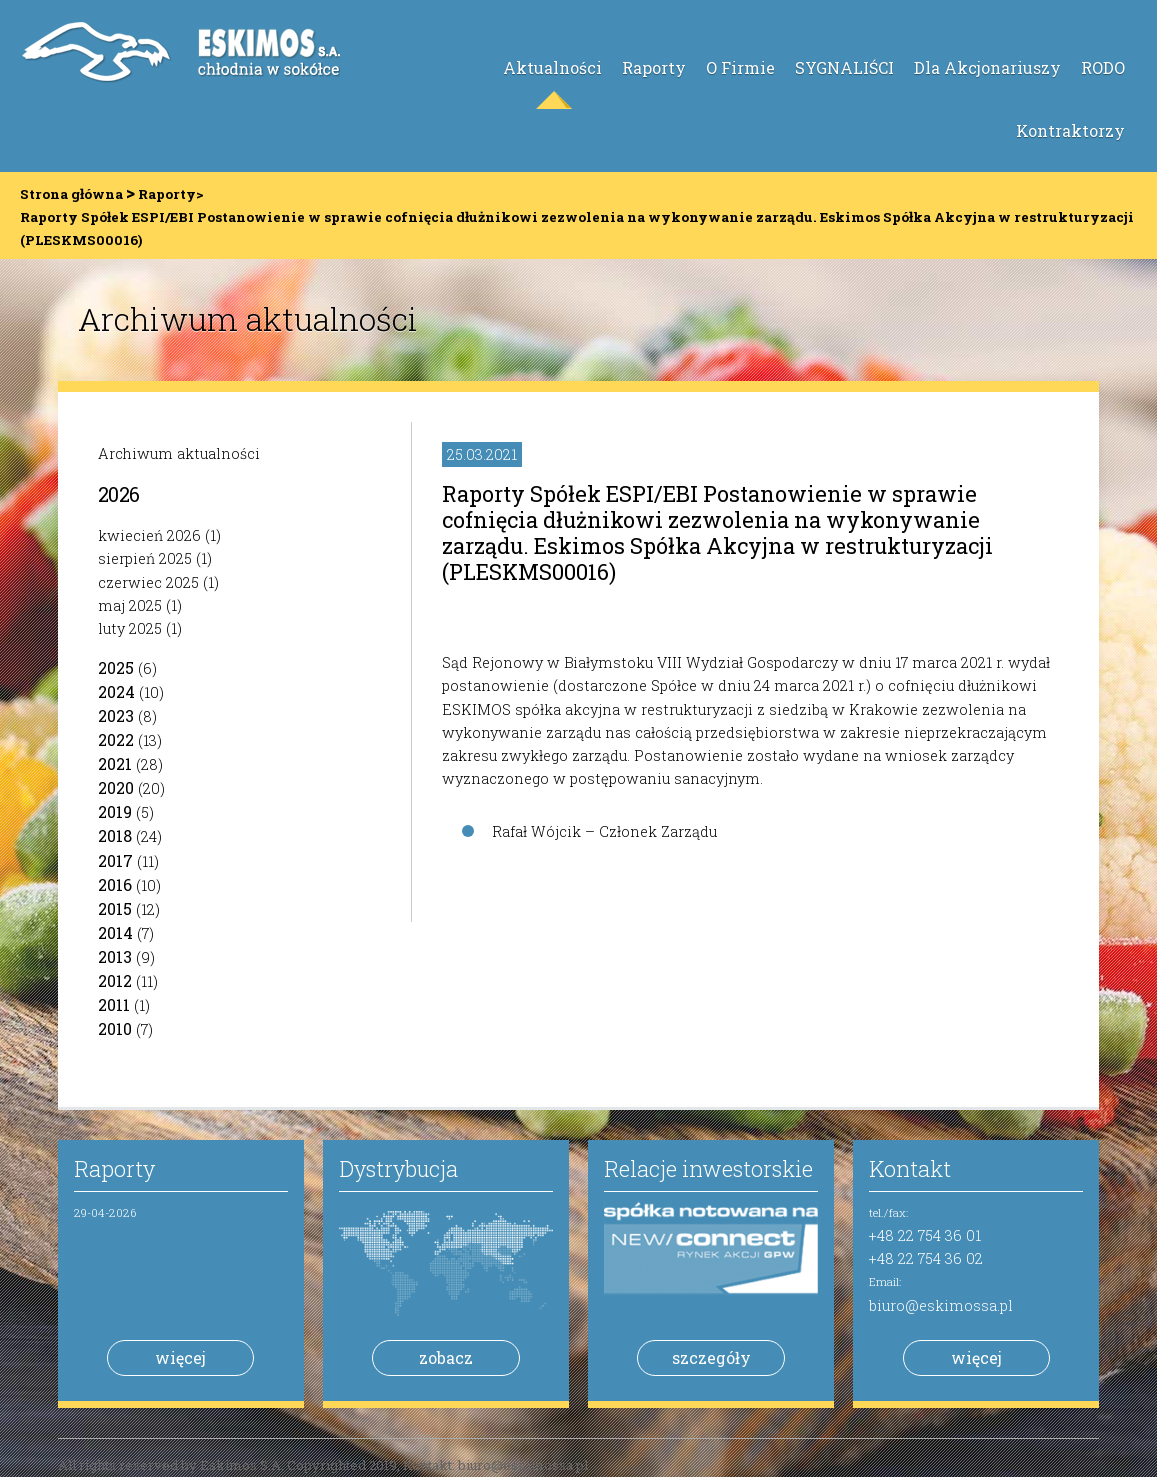 The width and height of the screenshot is (1157, 1477). What do you see at coordinates (115, 763) in the screenshot?
I see `2021` at bounding box center [115, 763].